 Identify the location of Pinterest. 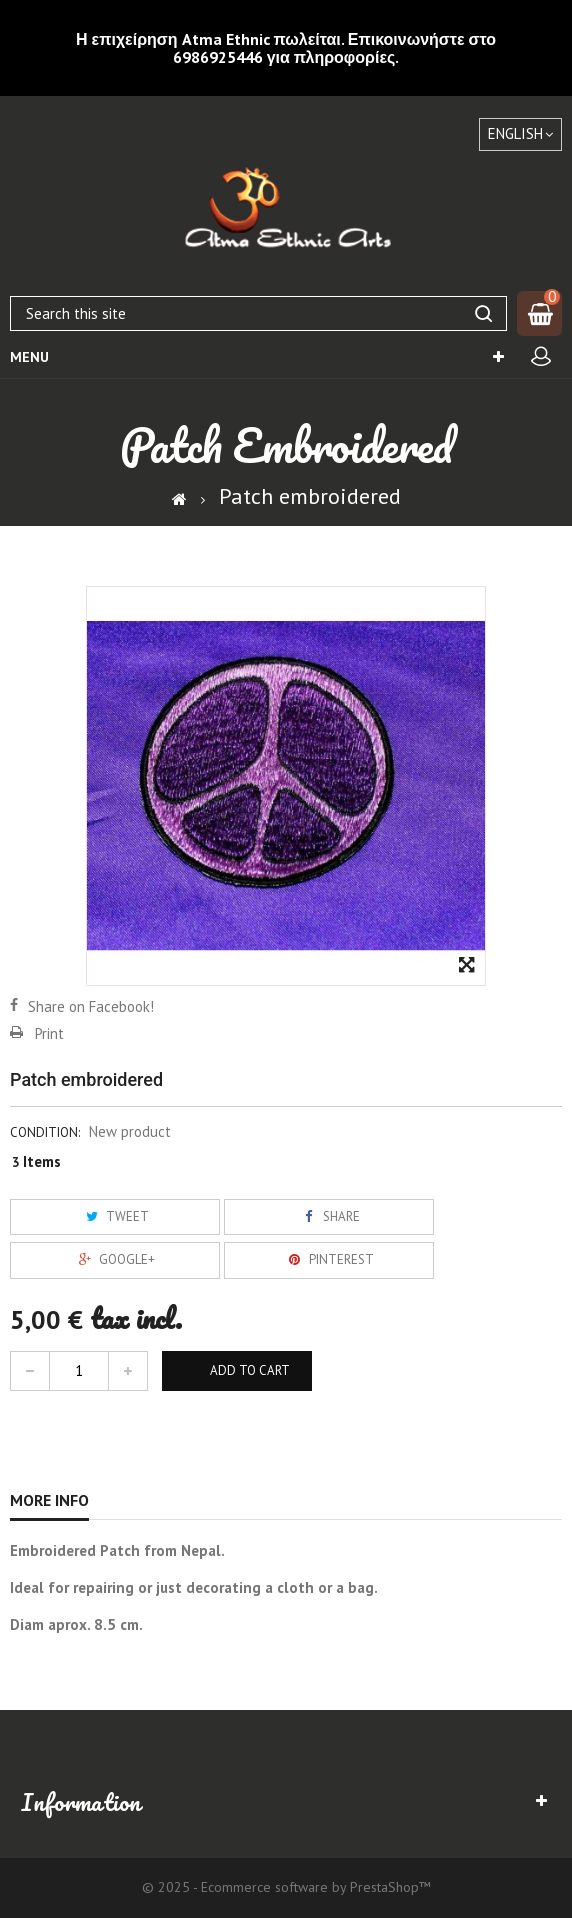
(329, 1259).